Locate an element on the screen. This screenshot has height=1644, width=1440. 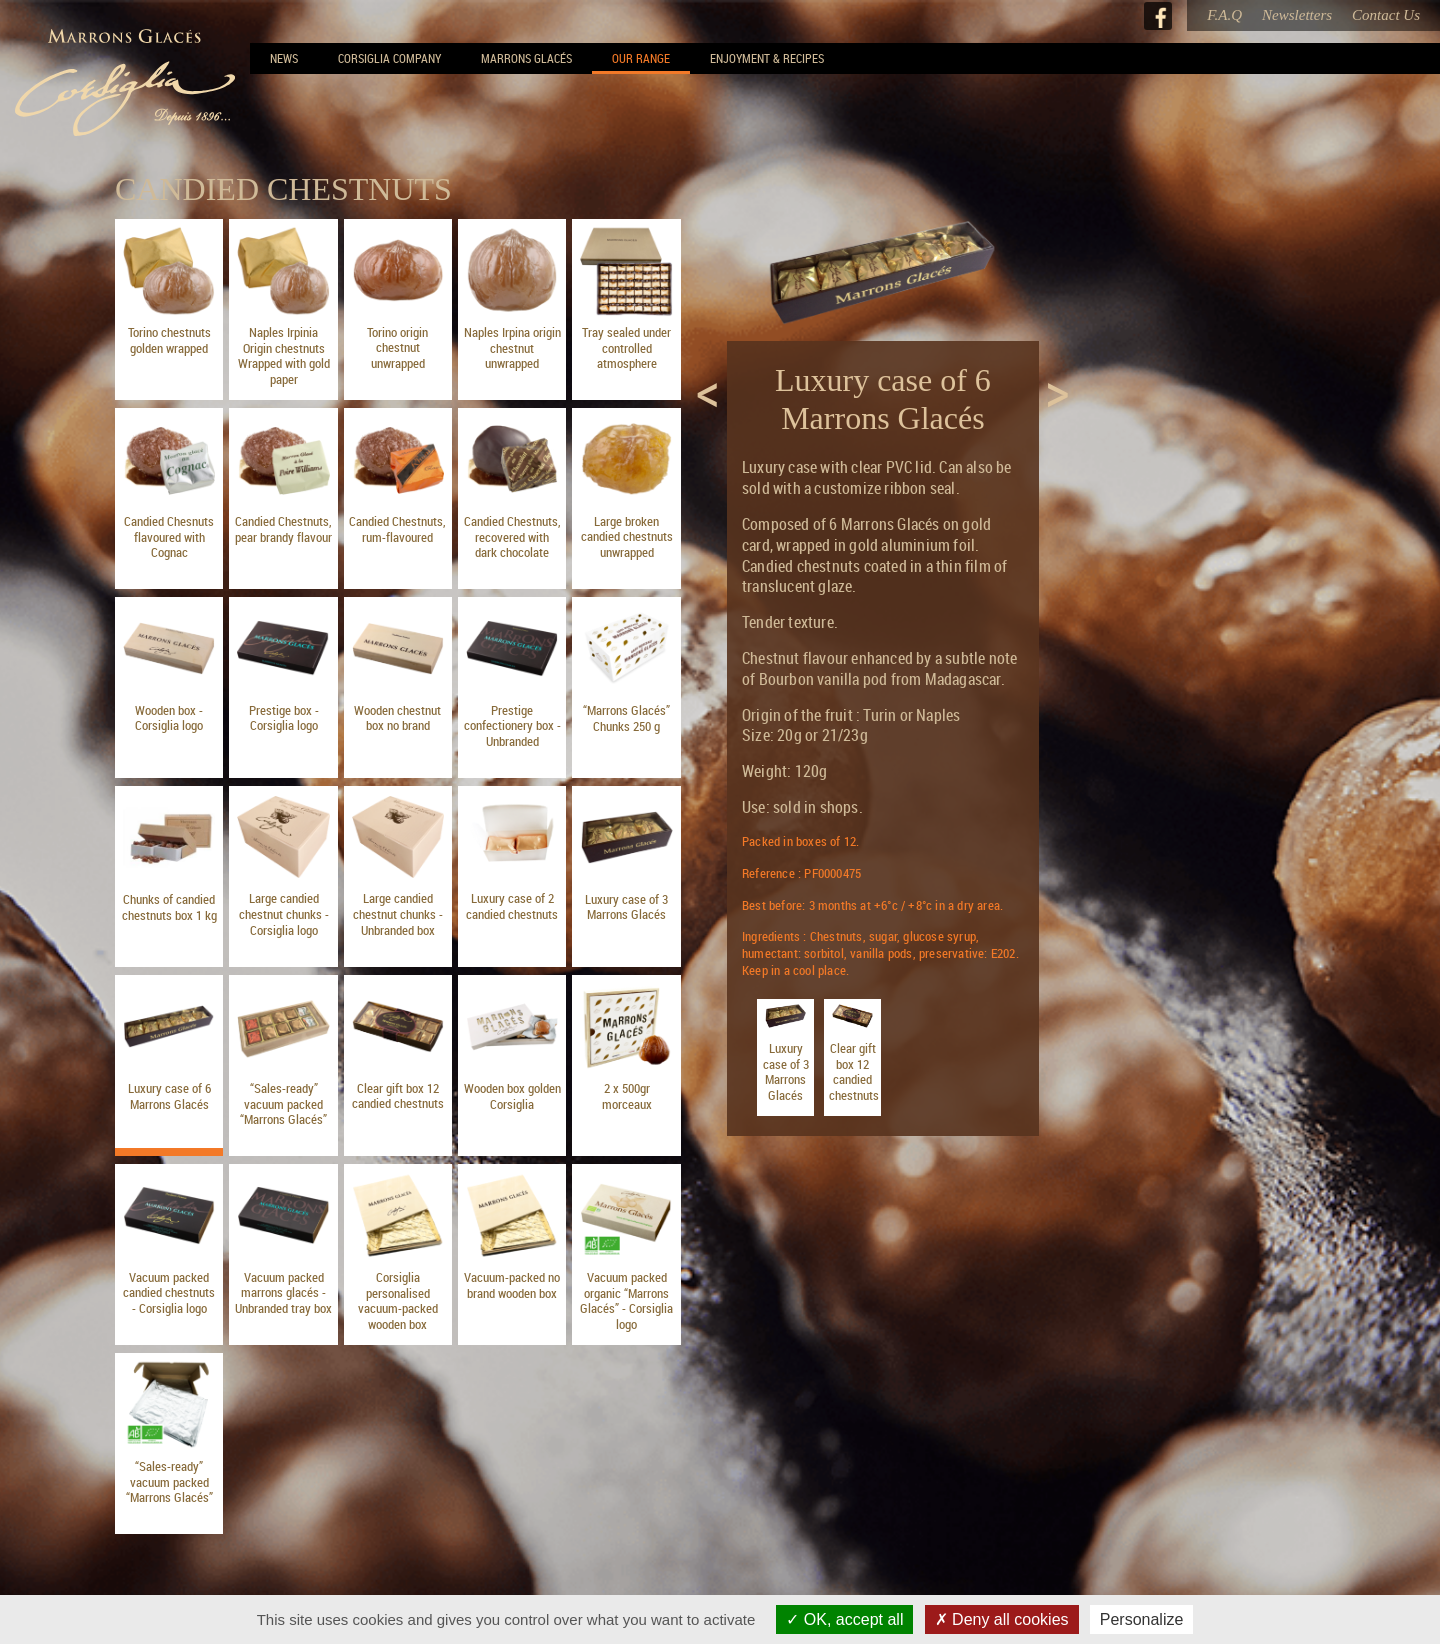
Torino chestnuts golden wrapped is located at coordinates (169, 340).